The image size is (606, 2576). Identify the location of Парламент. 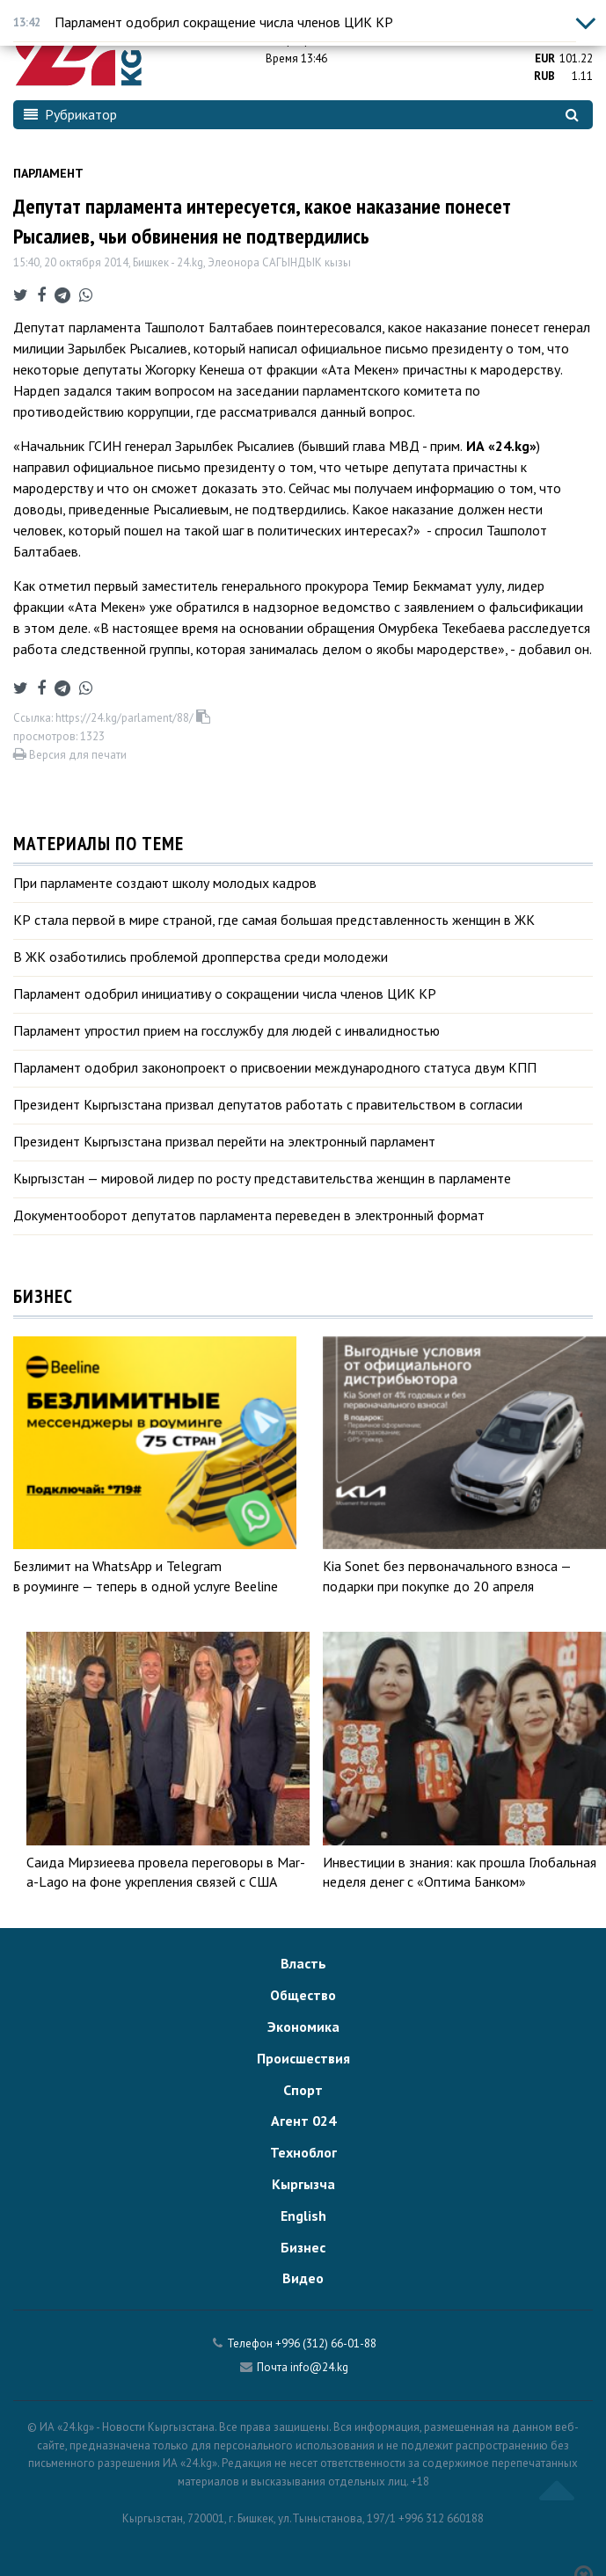
(48, 173).